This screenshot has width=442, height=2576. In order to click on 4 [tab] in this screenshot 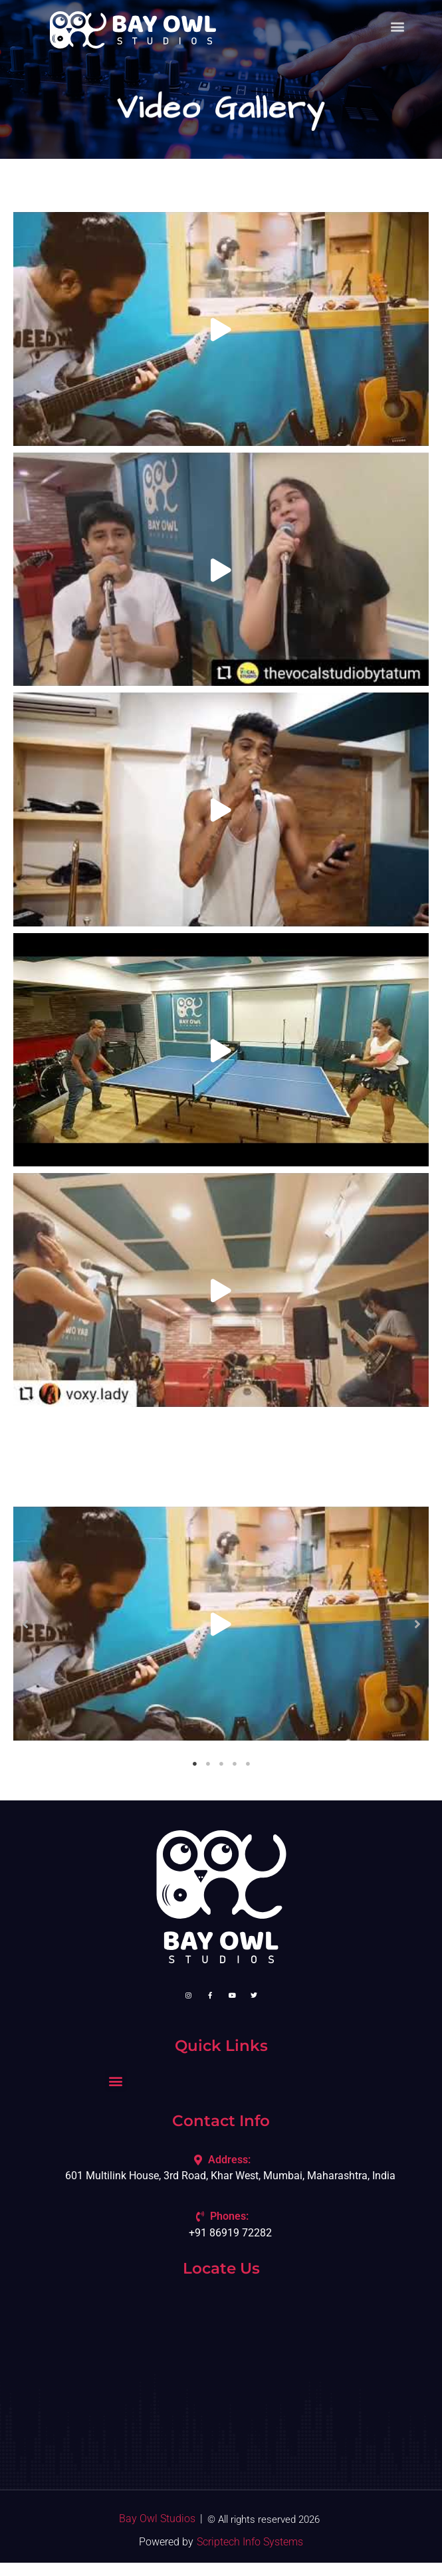, I will do `click(234, 1764)`.